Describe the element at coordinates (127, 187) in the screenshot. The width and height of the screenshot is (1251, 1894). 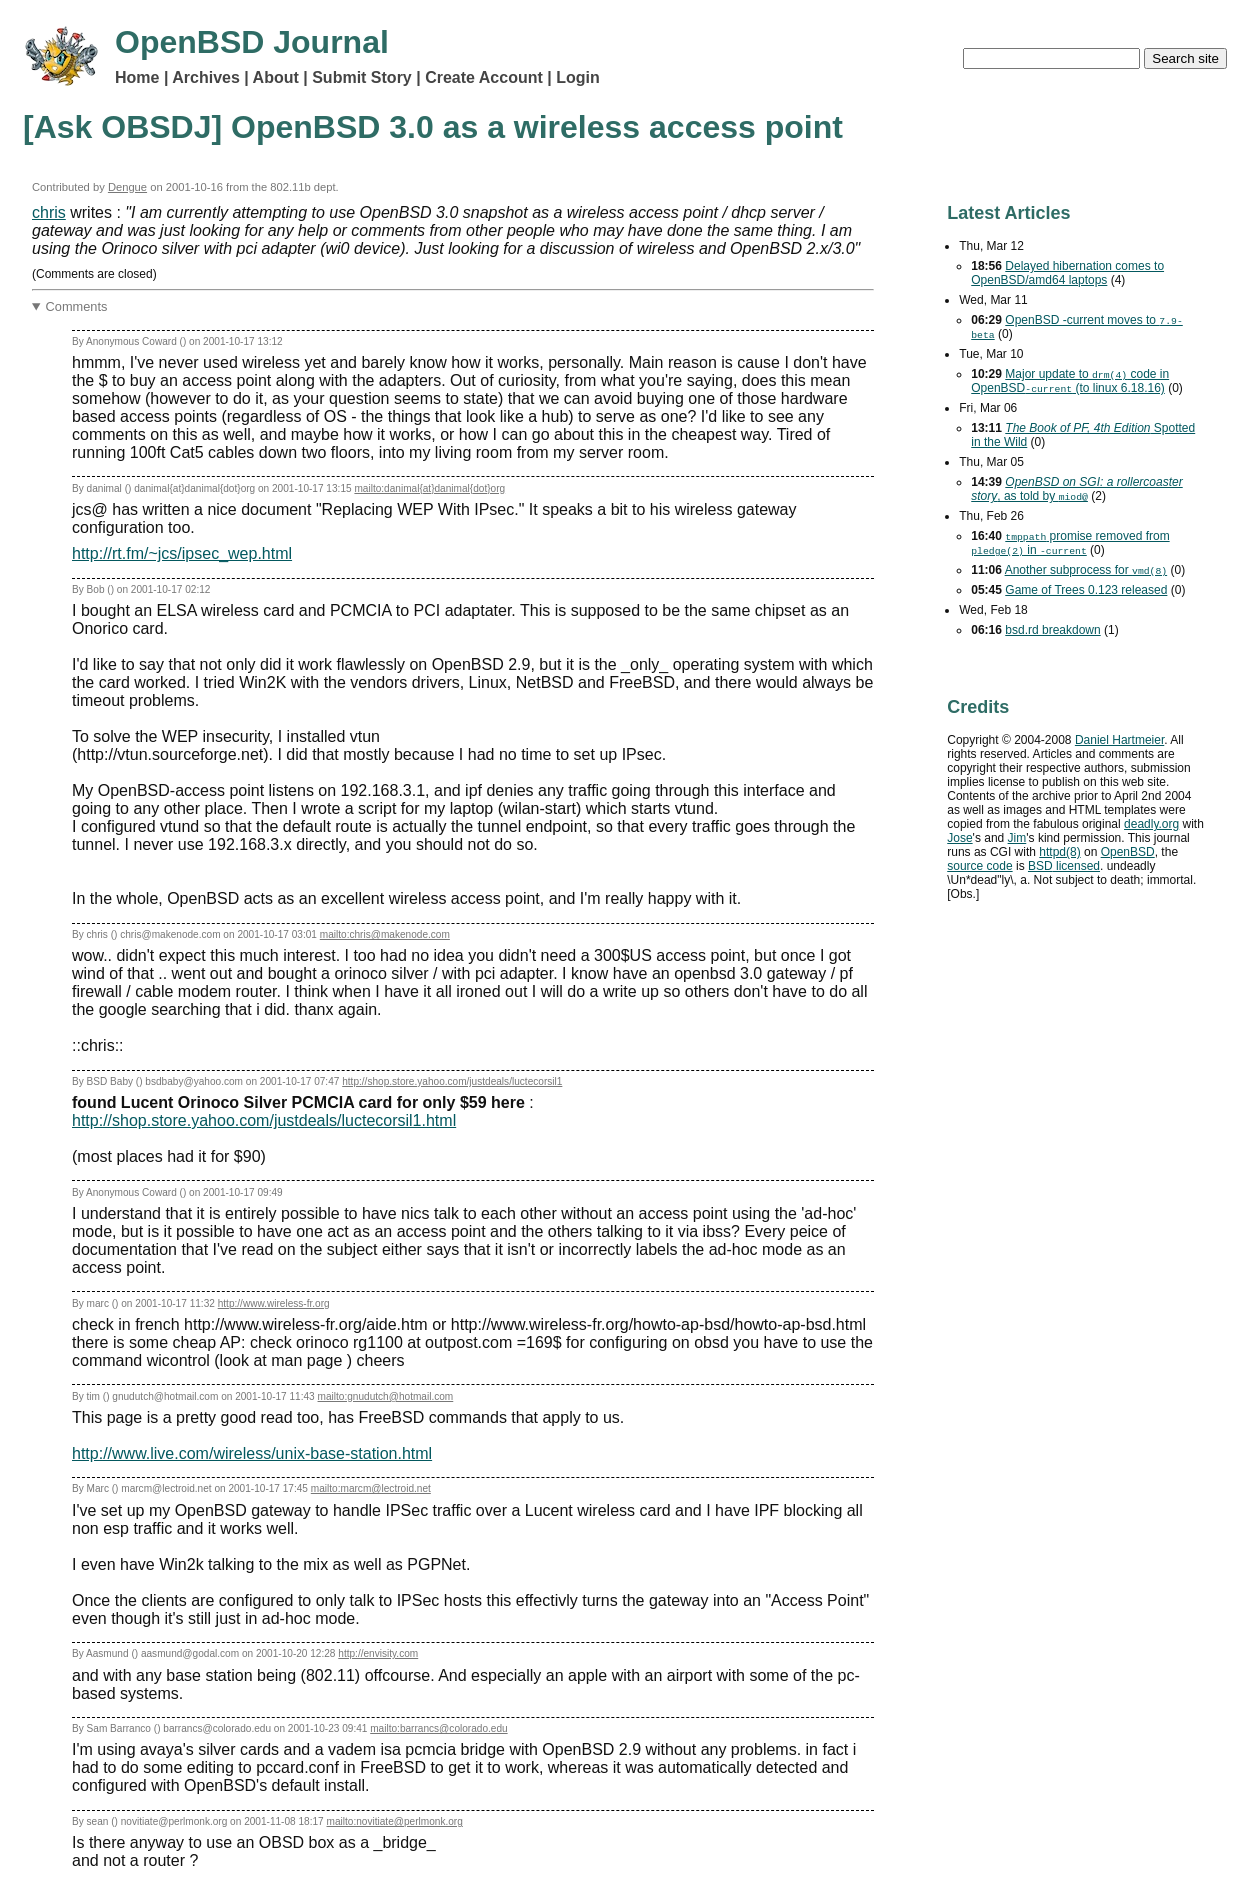
I see `Dengue` at that location.